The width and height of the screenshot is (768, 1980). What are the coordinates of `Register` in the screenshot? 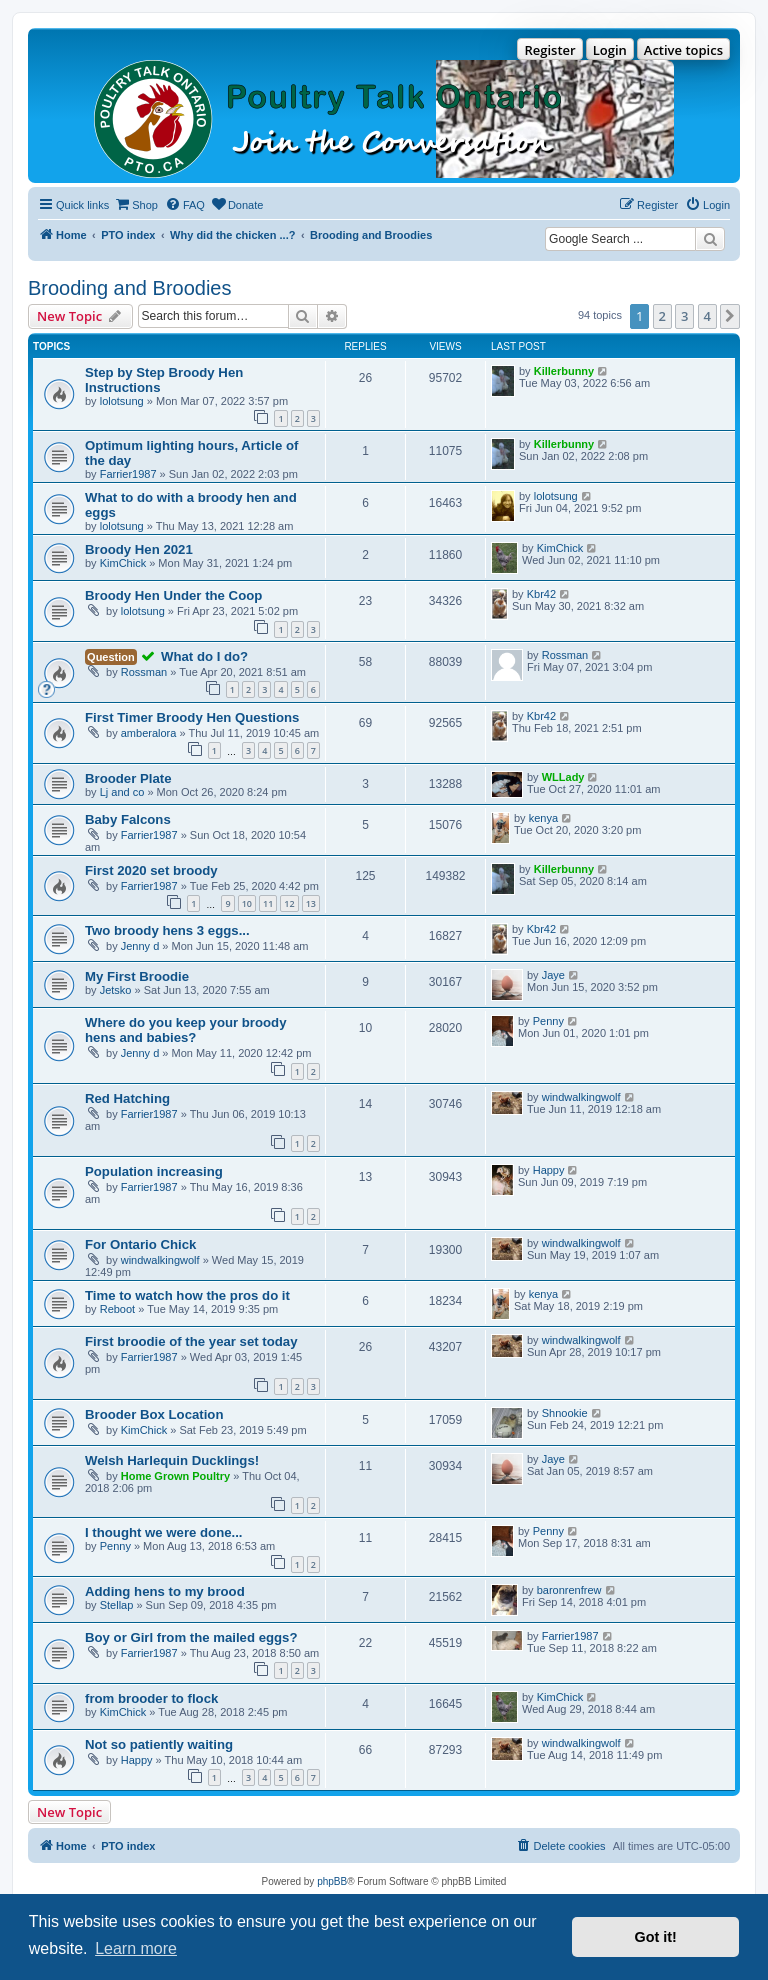 It's located at (549, 50).